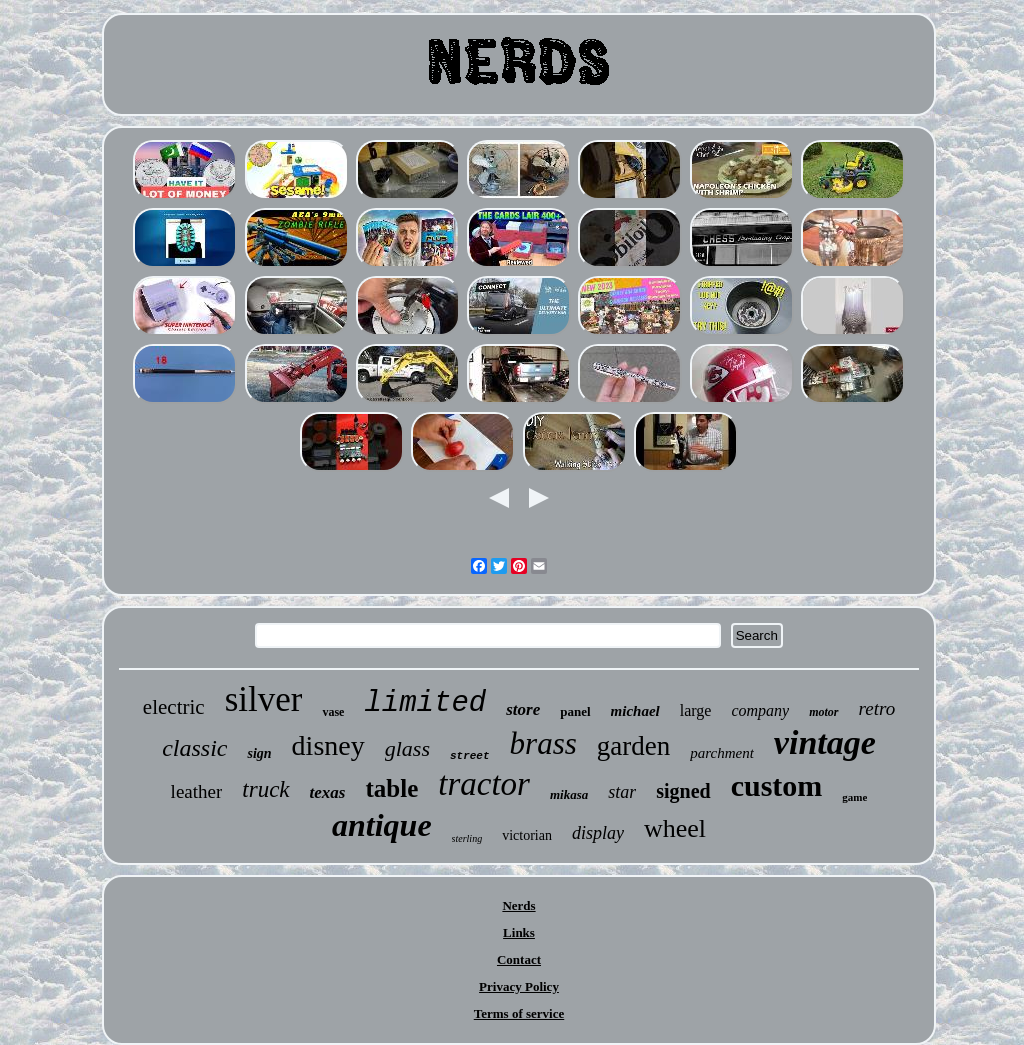 This screenshot has height=1045, width=1024. I want to click on display, so click(598, 833).